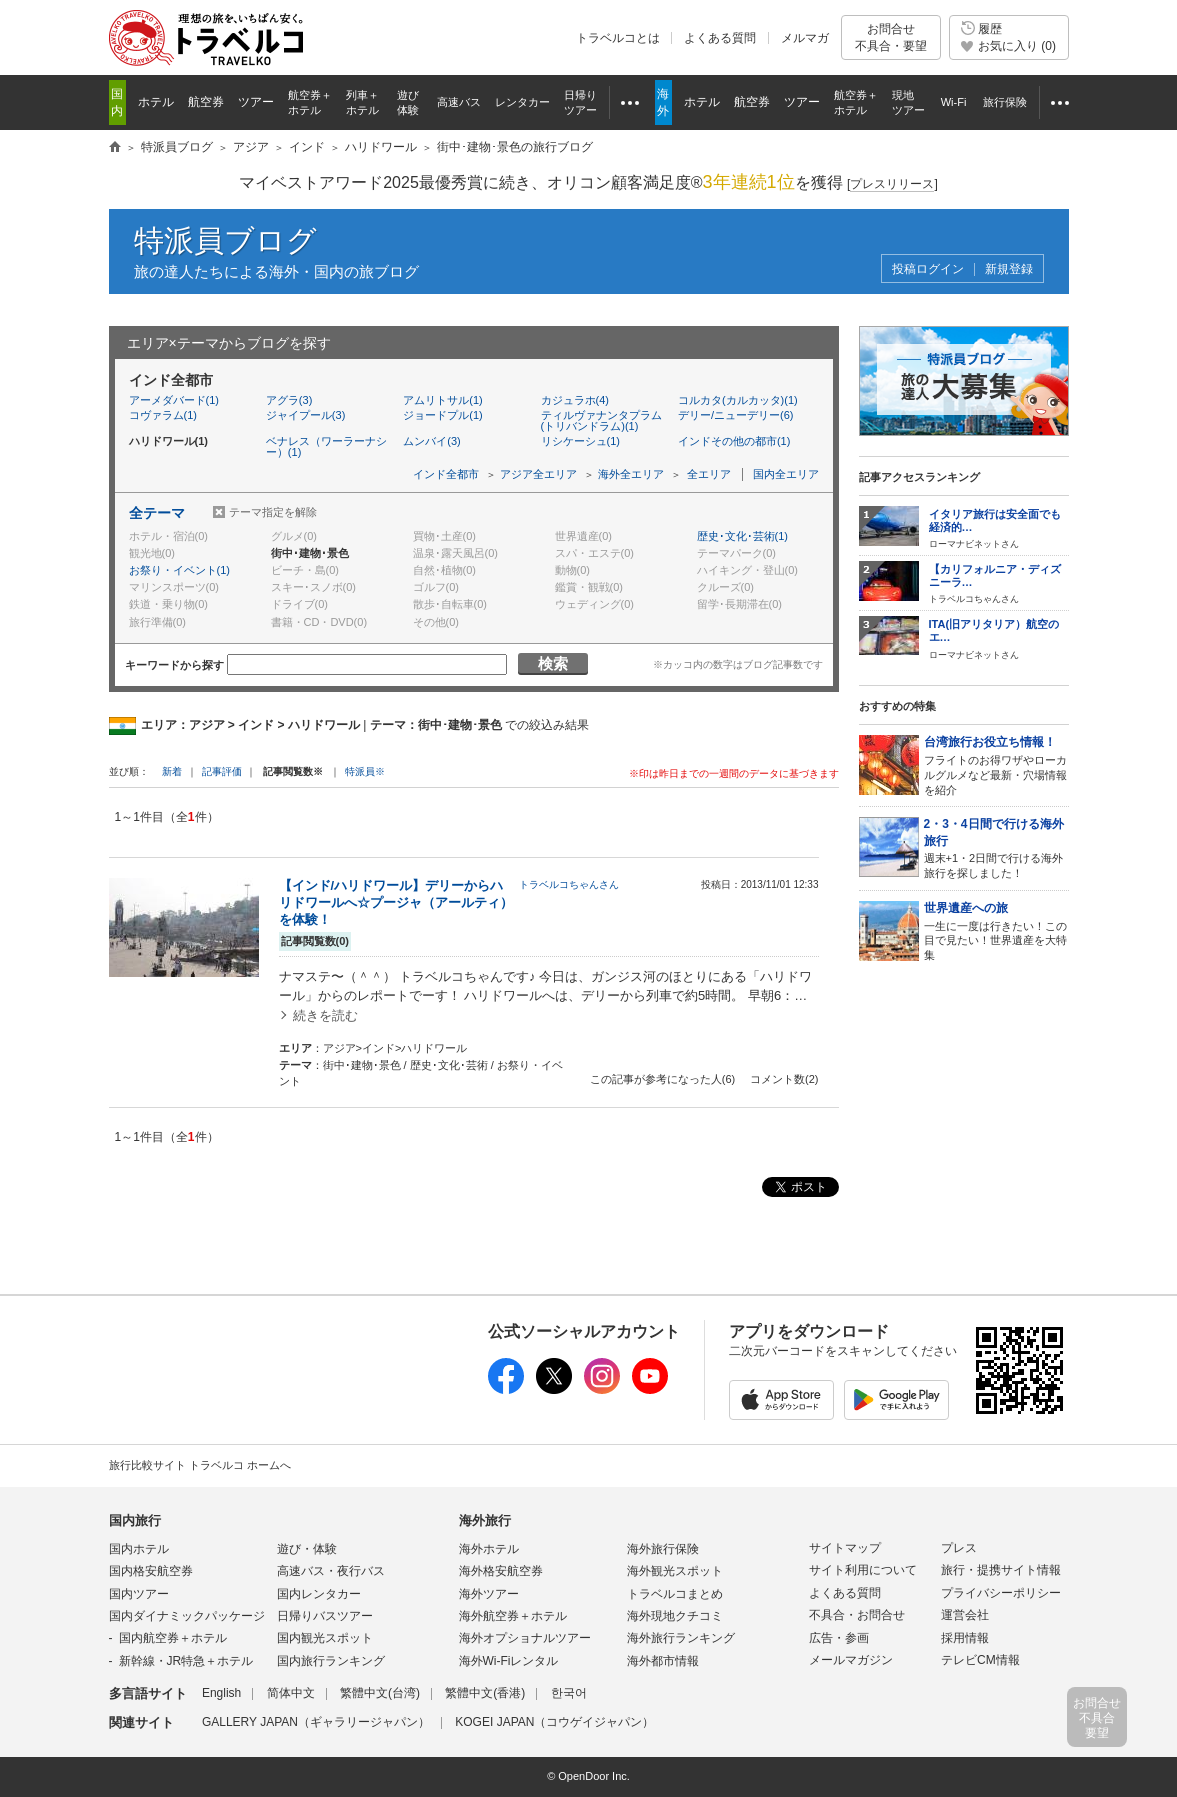 The width and height of the screenshot is (1177, 1797). What do you see at coordinates (553, 663) in the screenshot?
I see `検索` at bounding box center [553, 663].